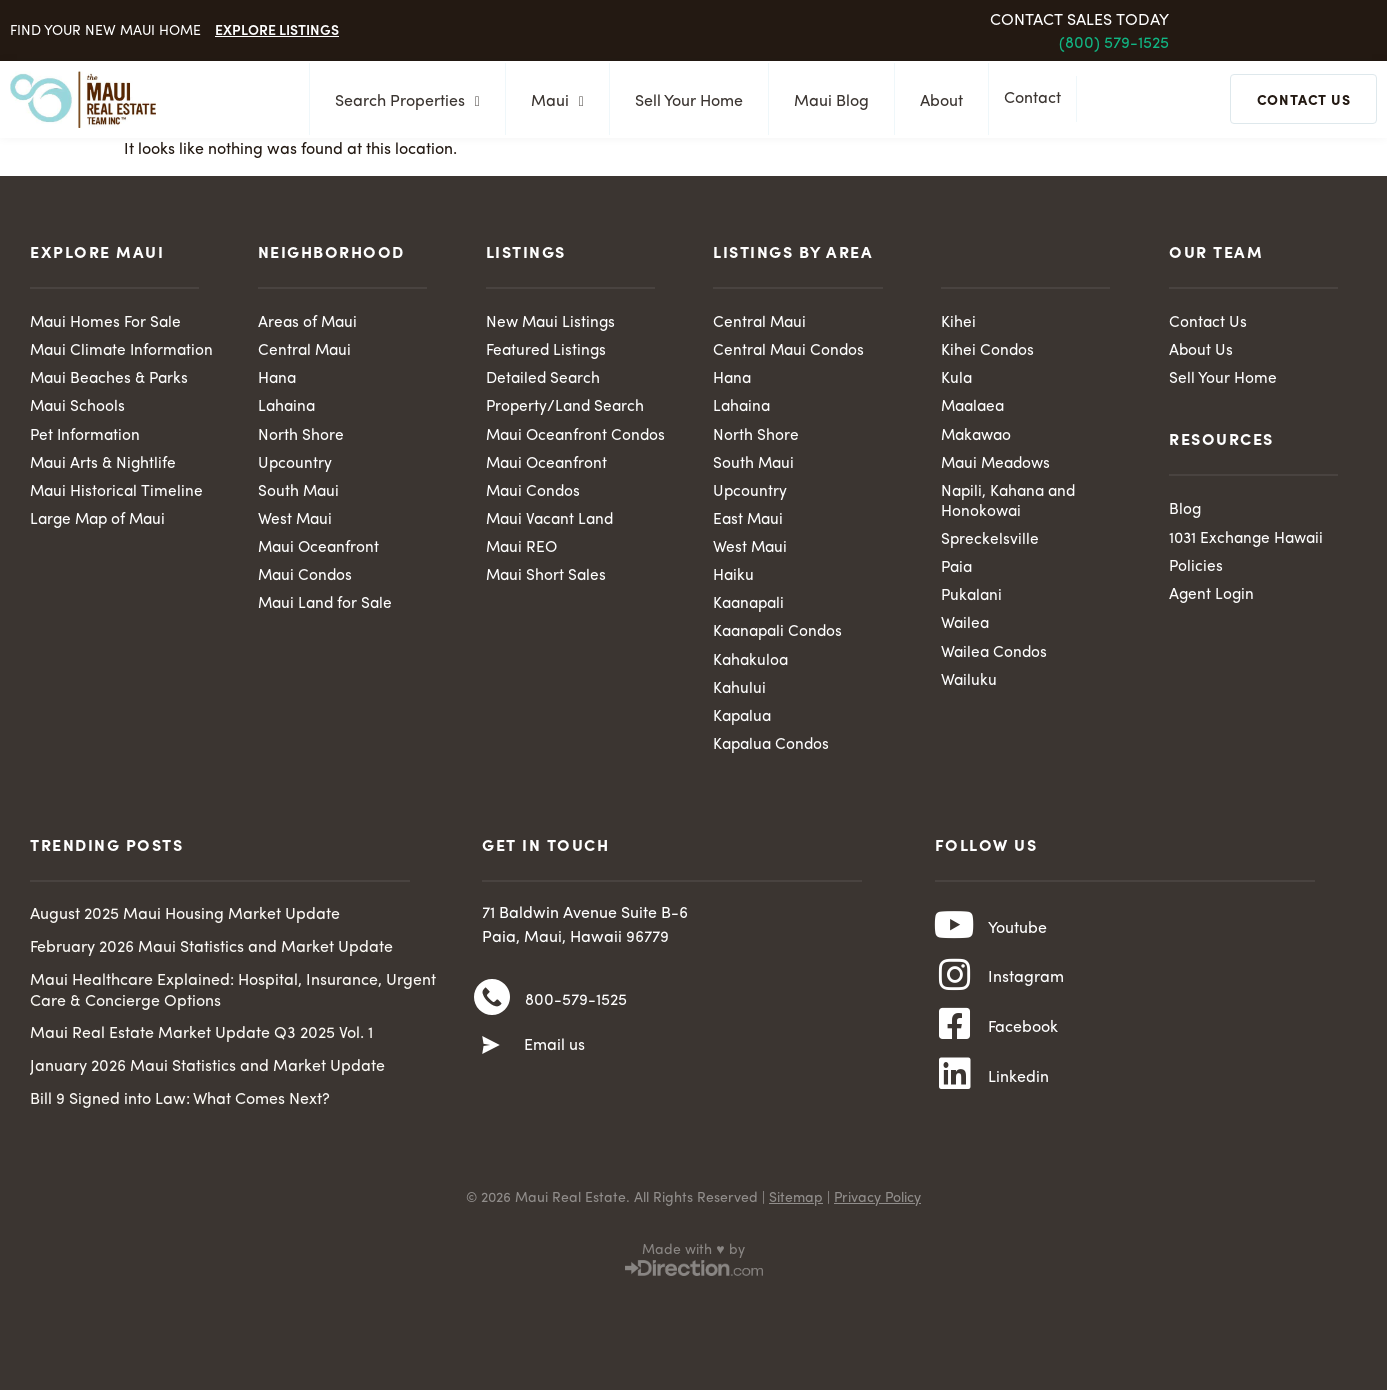  What do you see at coordinates (545, 381) in the screenshot?
I see `Detailed Search` at bounding box center [545, 381].